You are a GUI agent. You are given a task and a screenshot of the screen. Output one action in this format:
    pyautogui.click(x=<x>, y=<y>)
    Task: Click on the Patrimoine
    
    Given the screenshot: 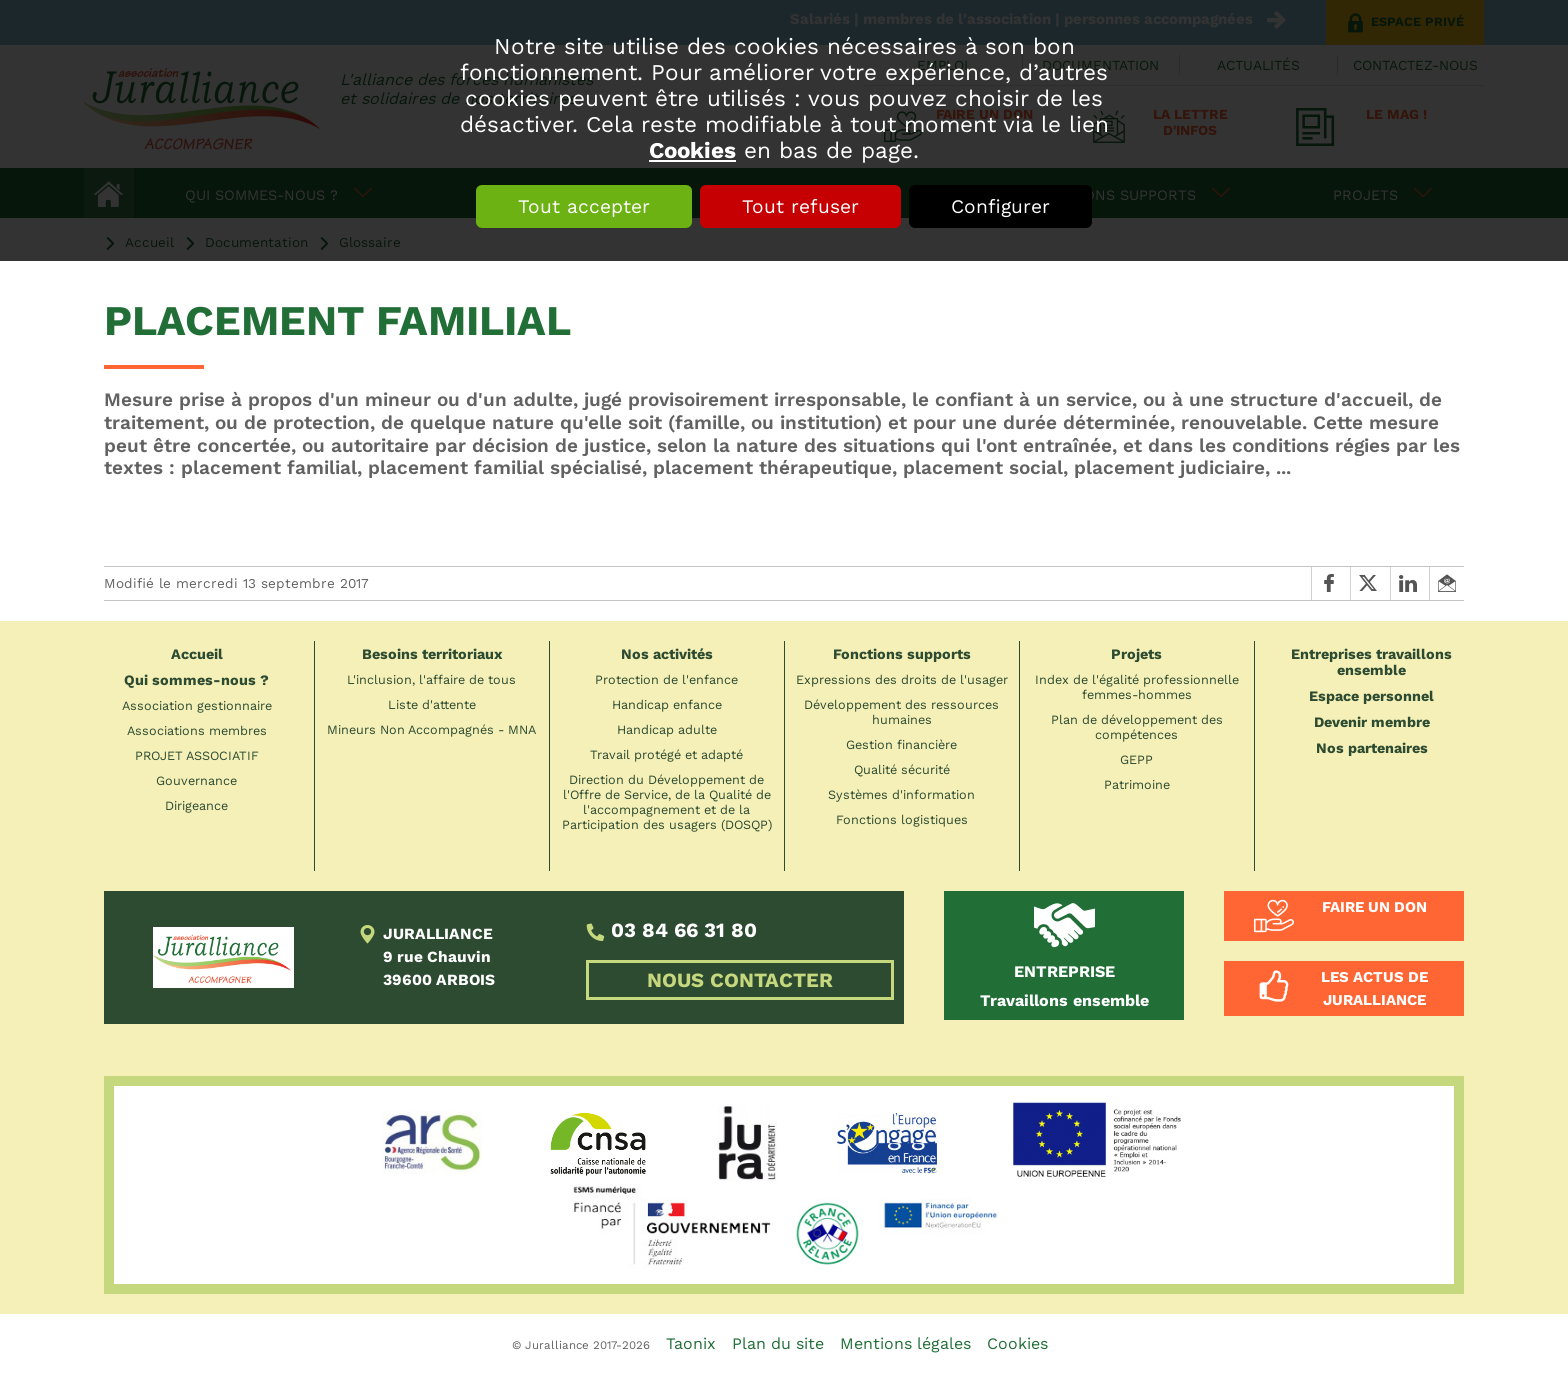 What is the action you would take?
    pyautogui.click(x=1137, y=784)
    